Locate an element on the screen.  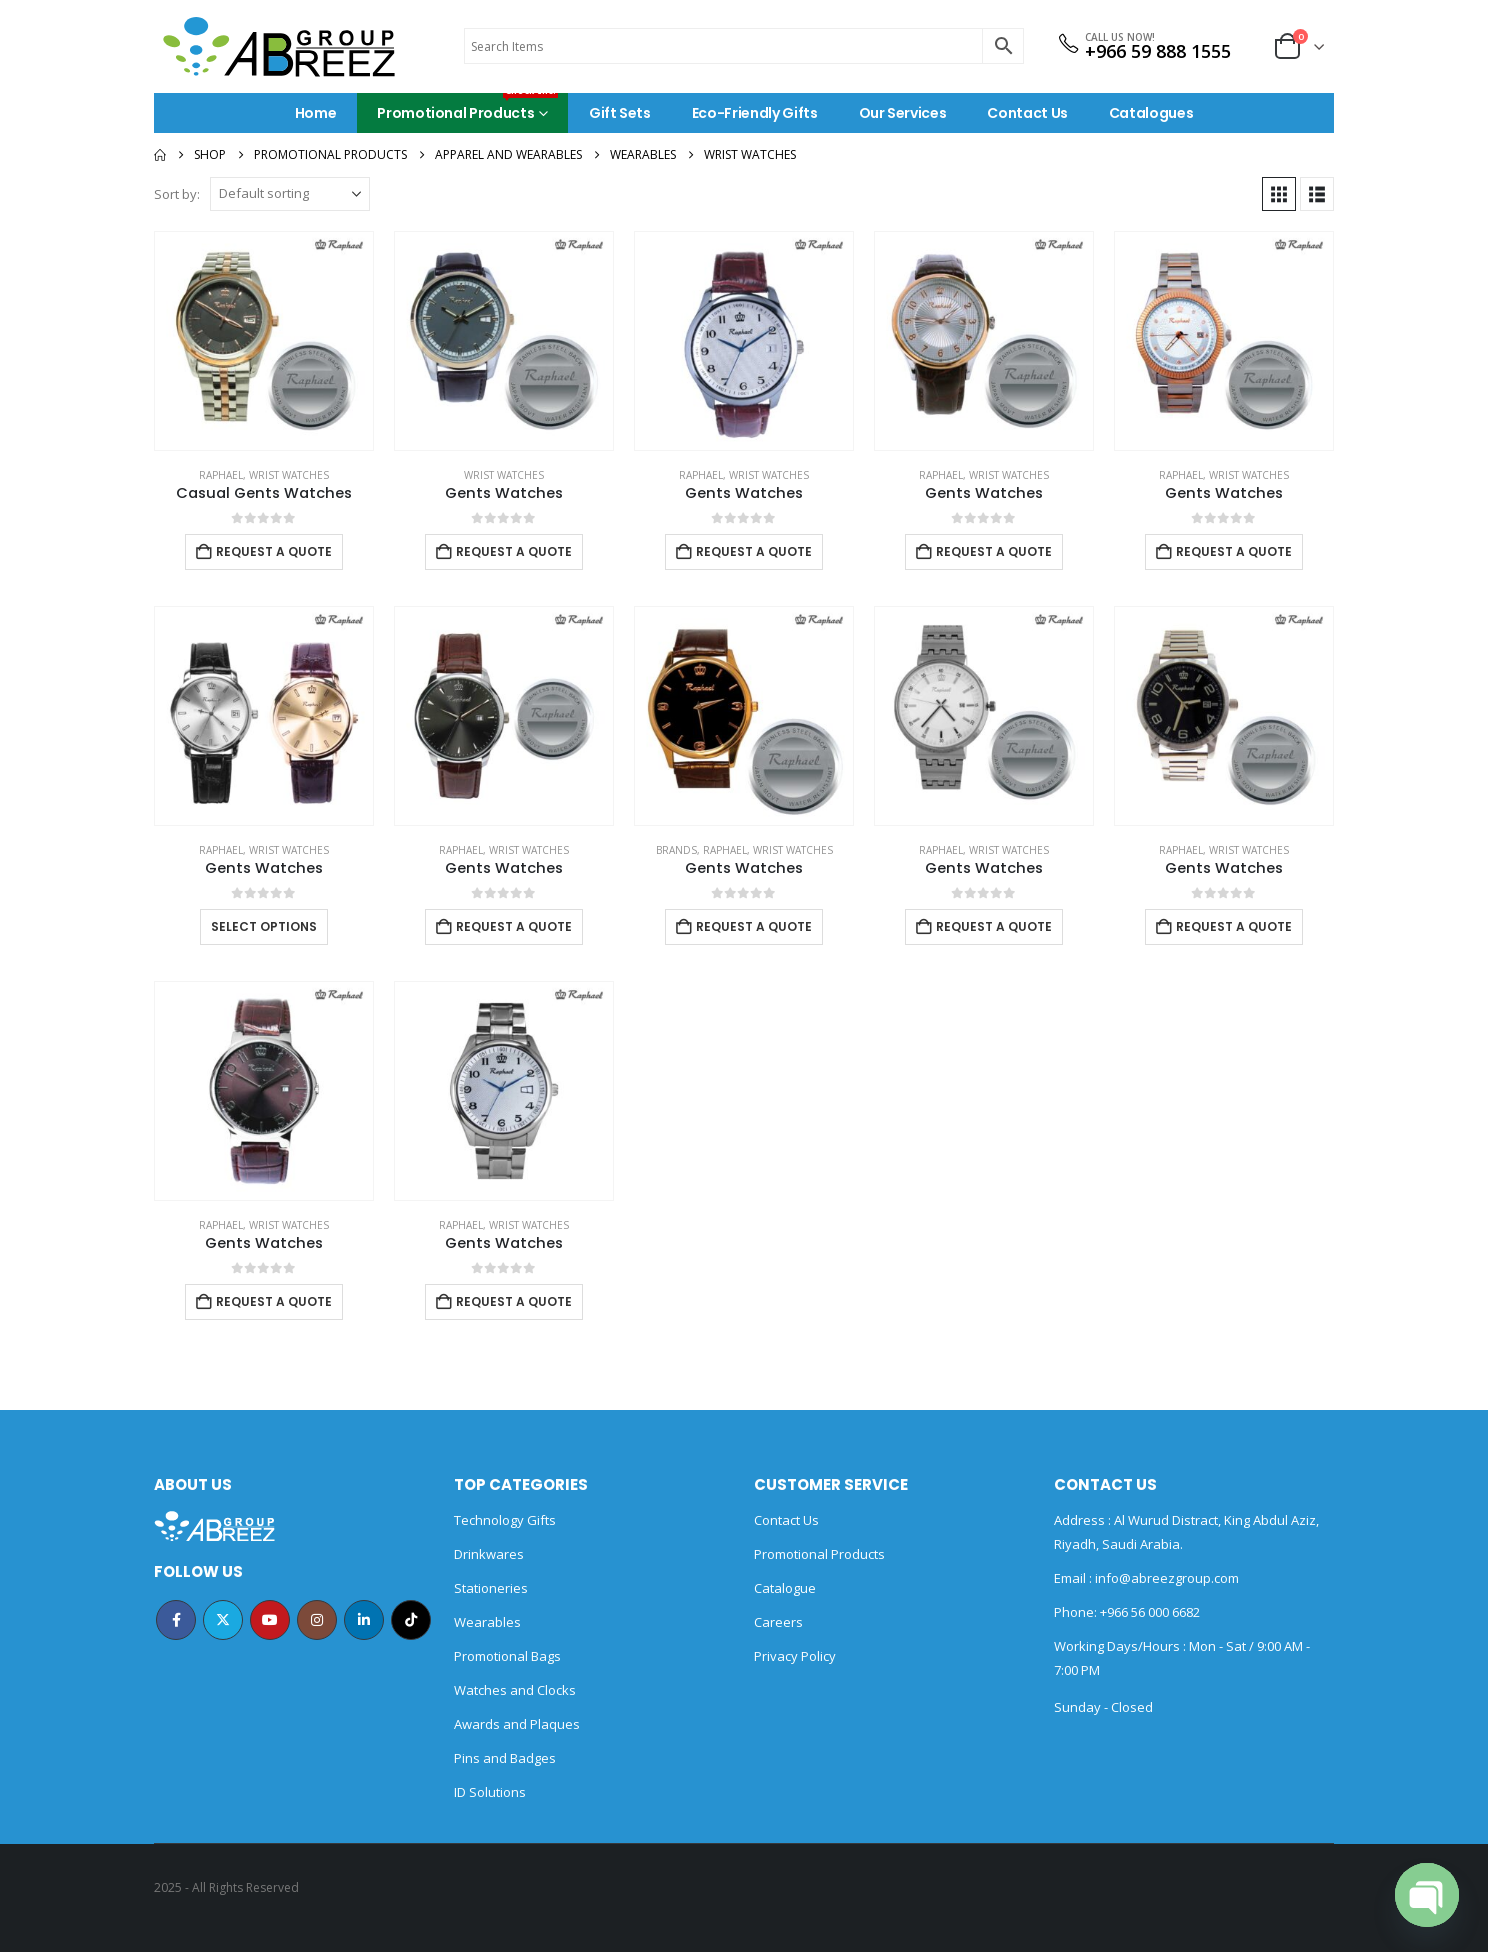
Pins and Badges is located at coordinates (505, 1758).